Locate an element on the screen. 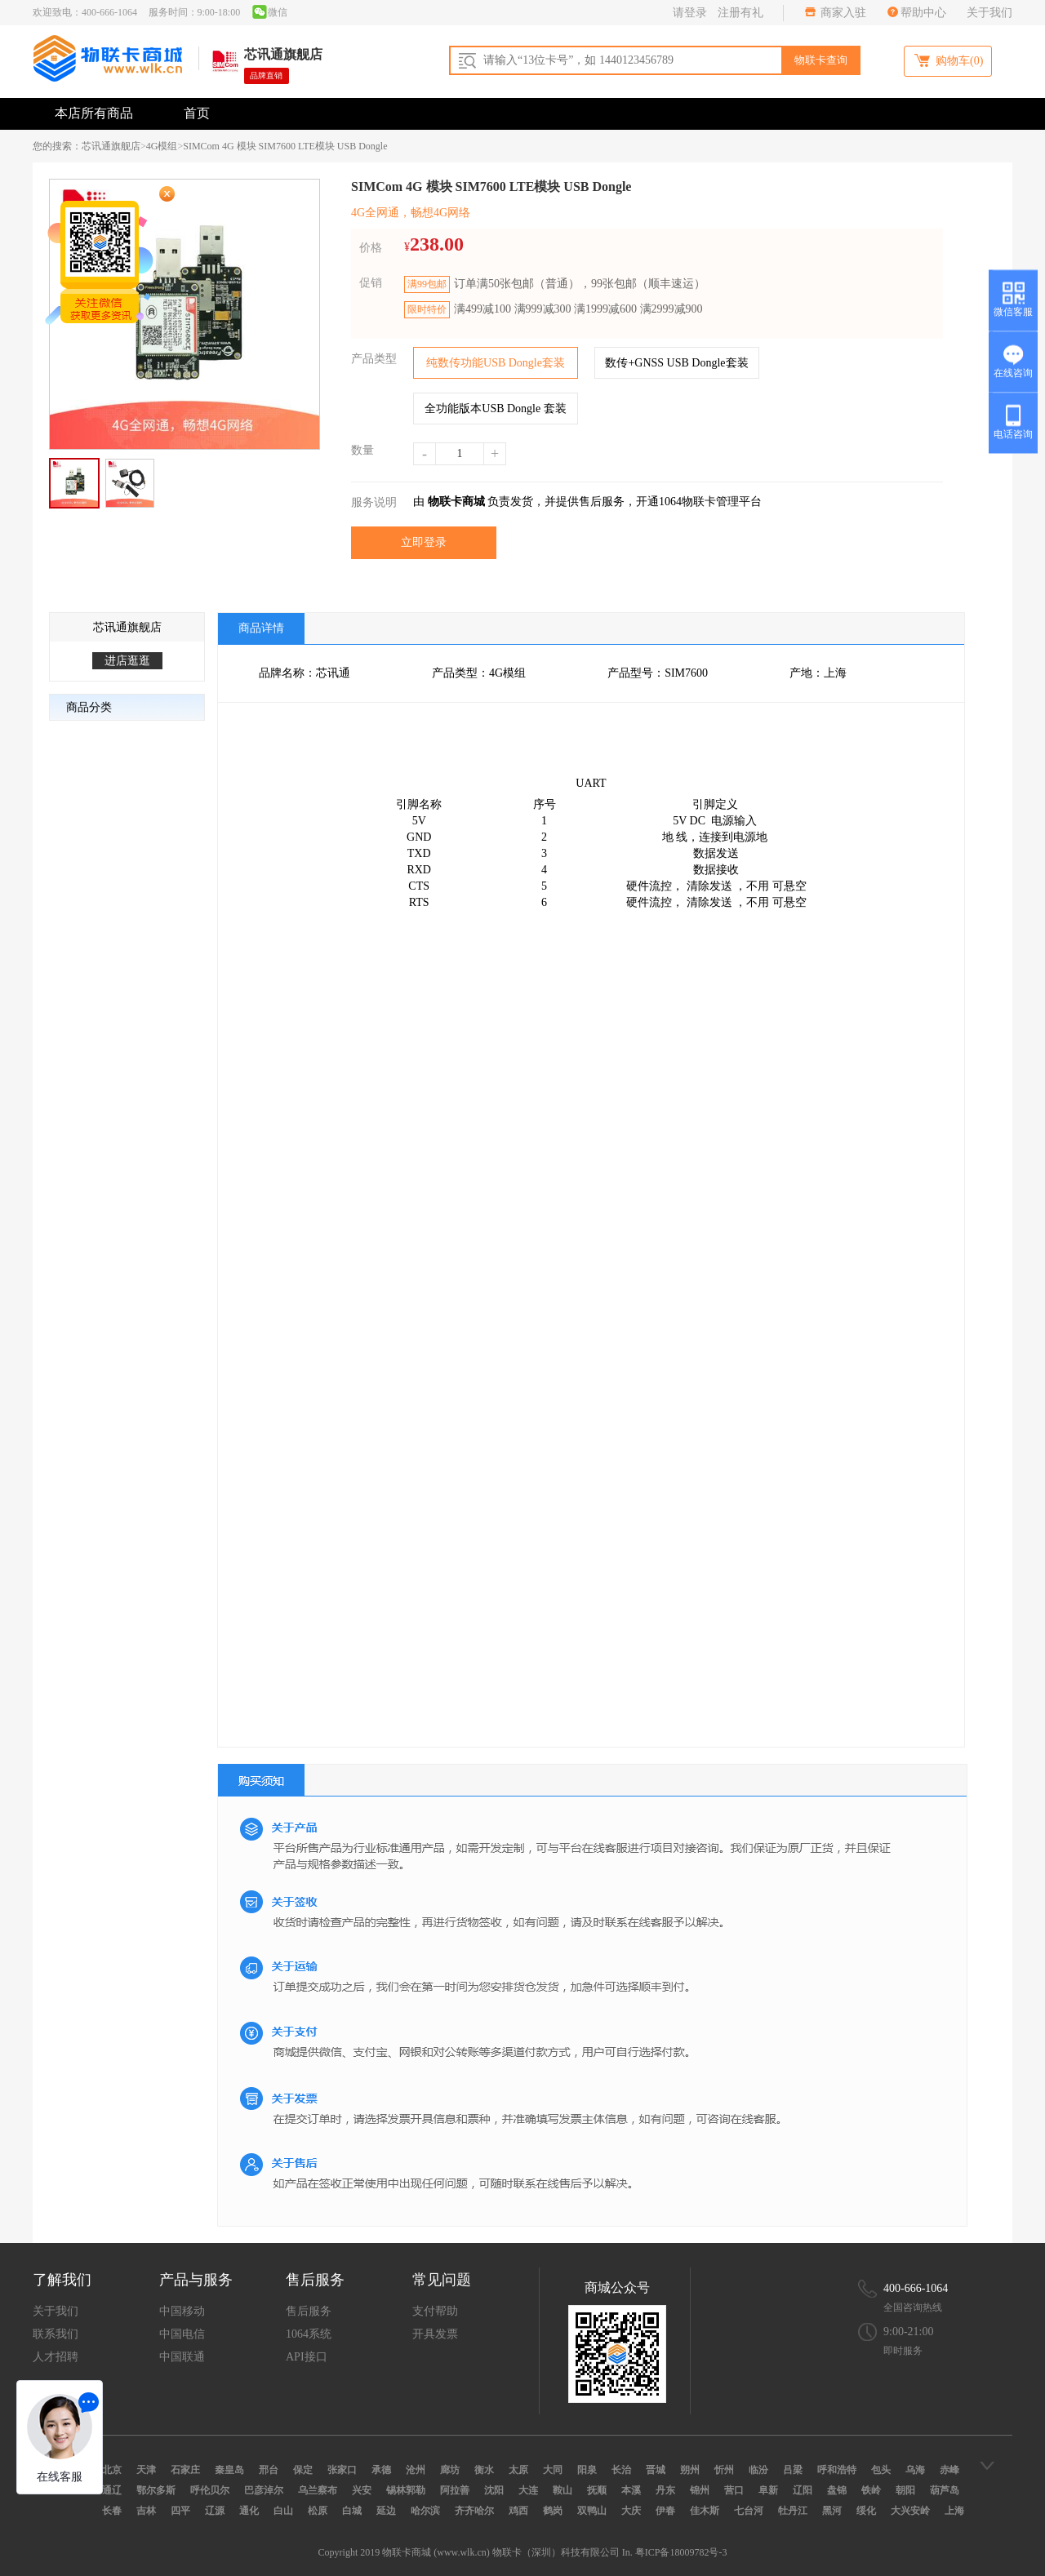 The image size is (1045, 2576). 晋城 is located at coordinates (655, 2470).